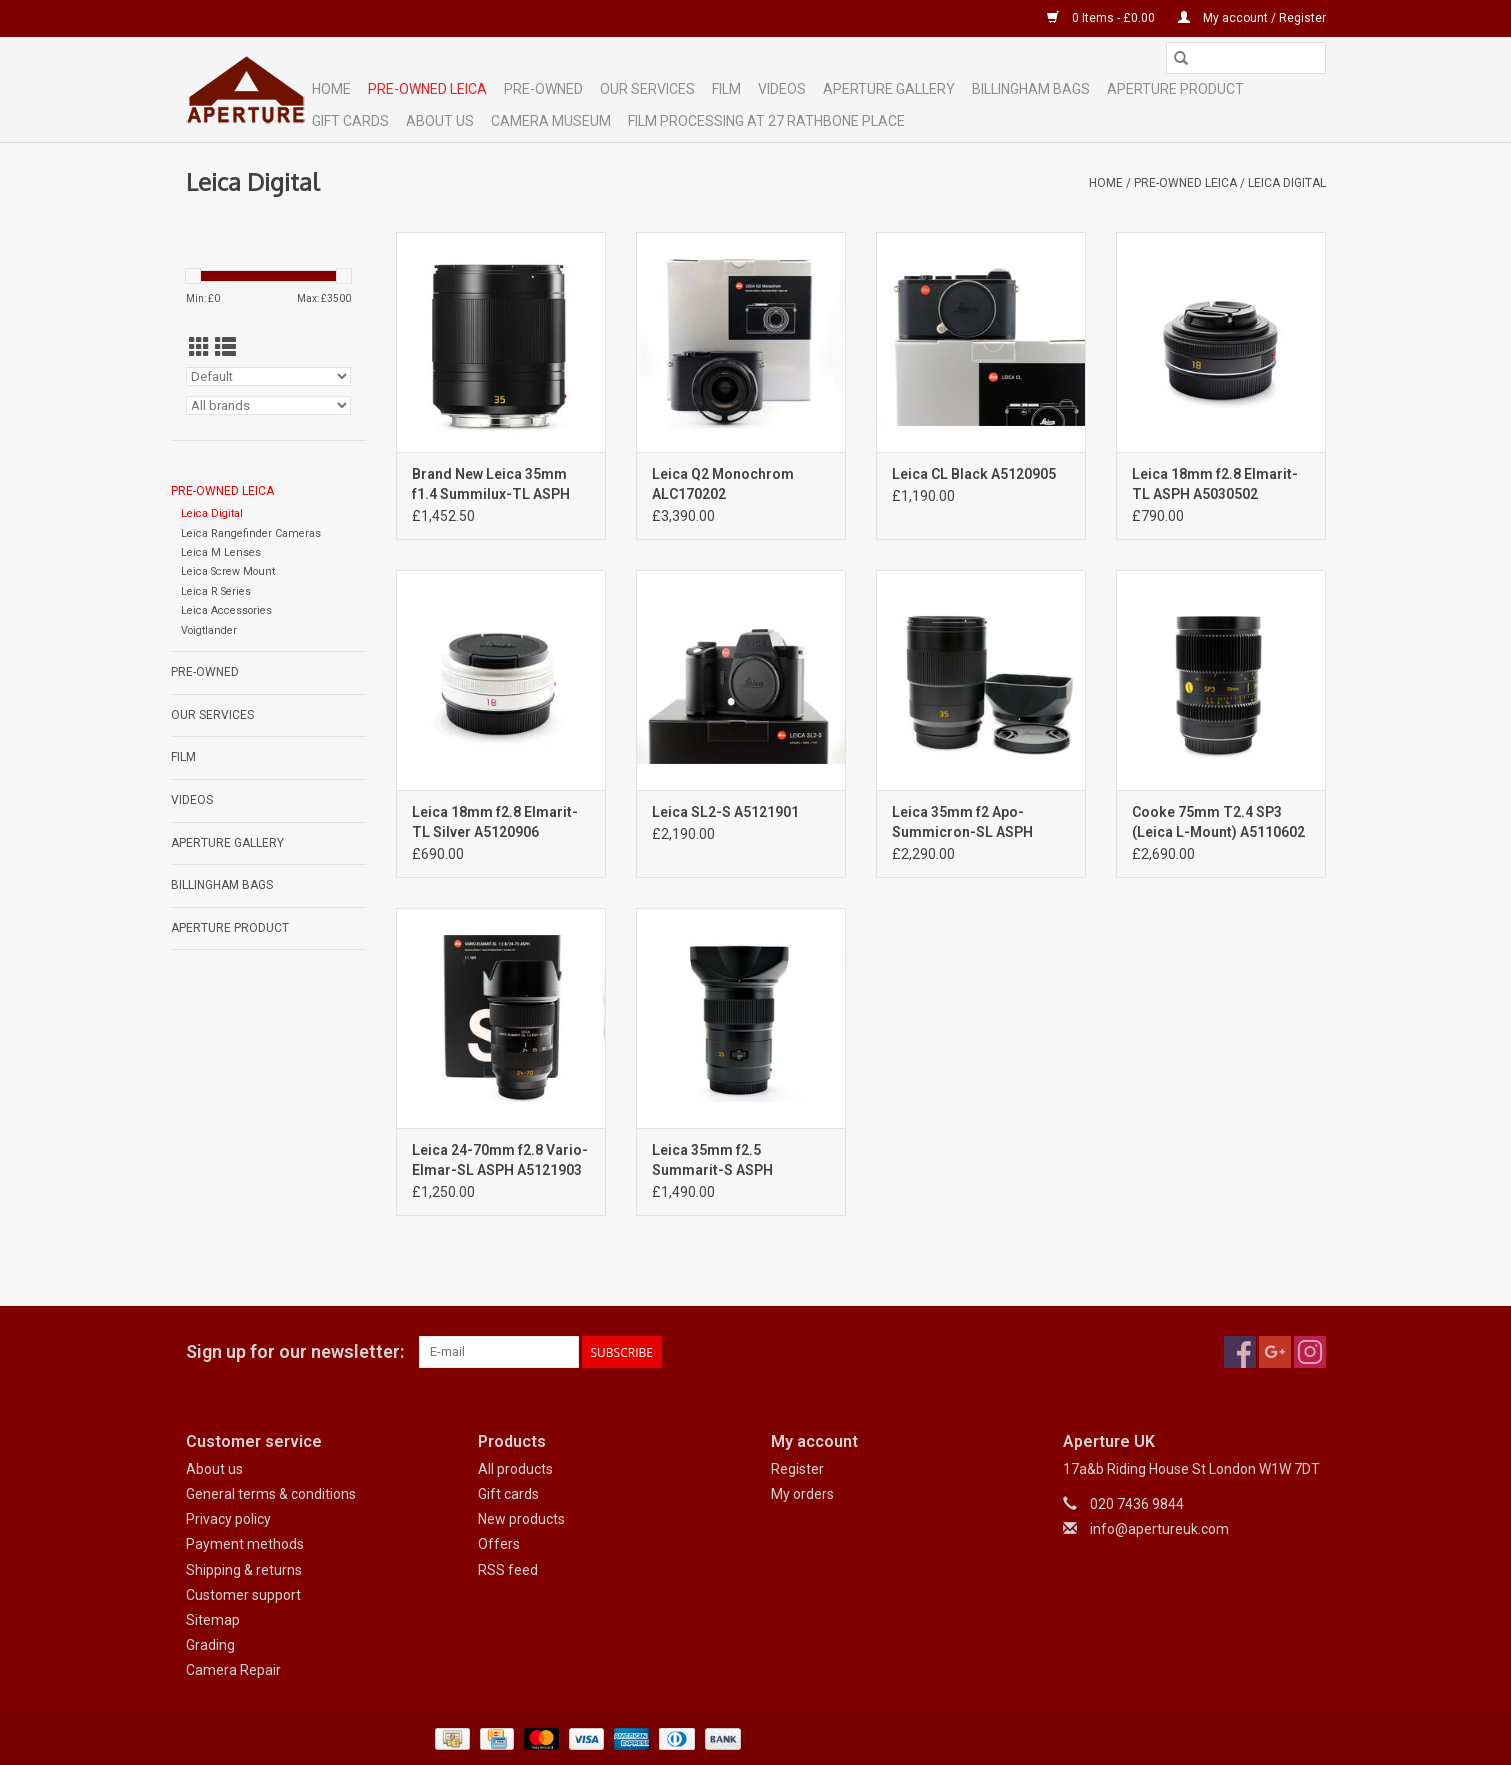 The height and width of the screenshot is (1765, 1511). Describe the element at coordinates (500, 1160) in the screenshot. I see `Leica 24-70mm f2.8 Vario-Elmar-SL ASPH A5121903` at that location.